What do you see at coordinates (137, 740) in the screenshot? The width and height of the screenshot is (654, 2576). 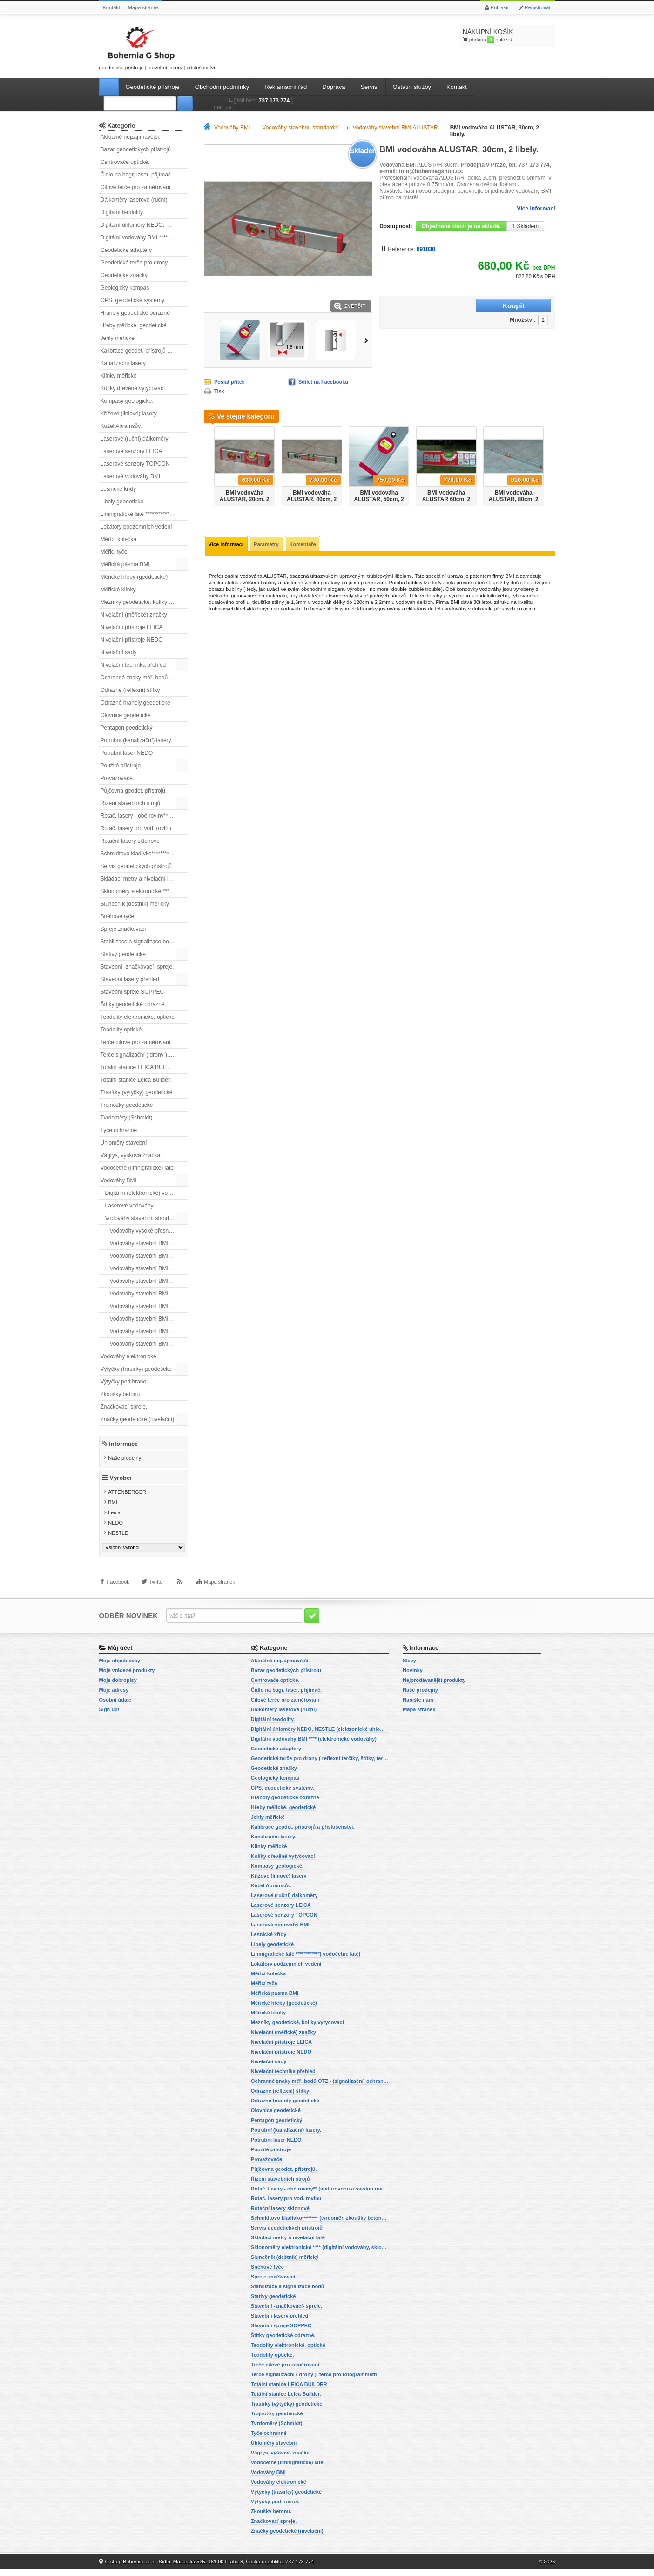 I see `Potrubní (kanalizační) lasery.` at bounding box center [137, 740].